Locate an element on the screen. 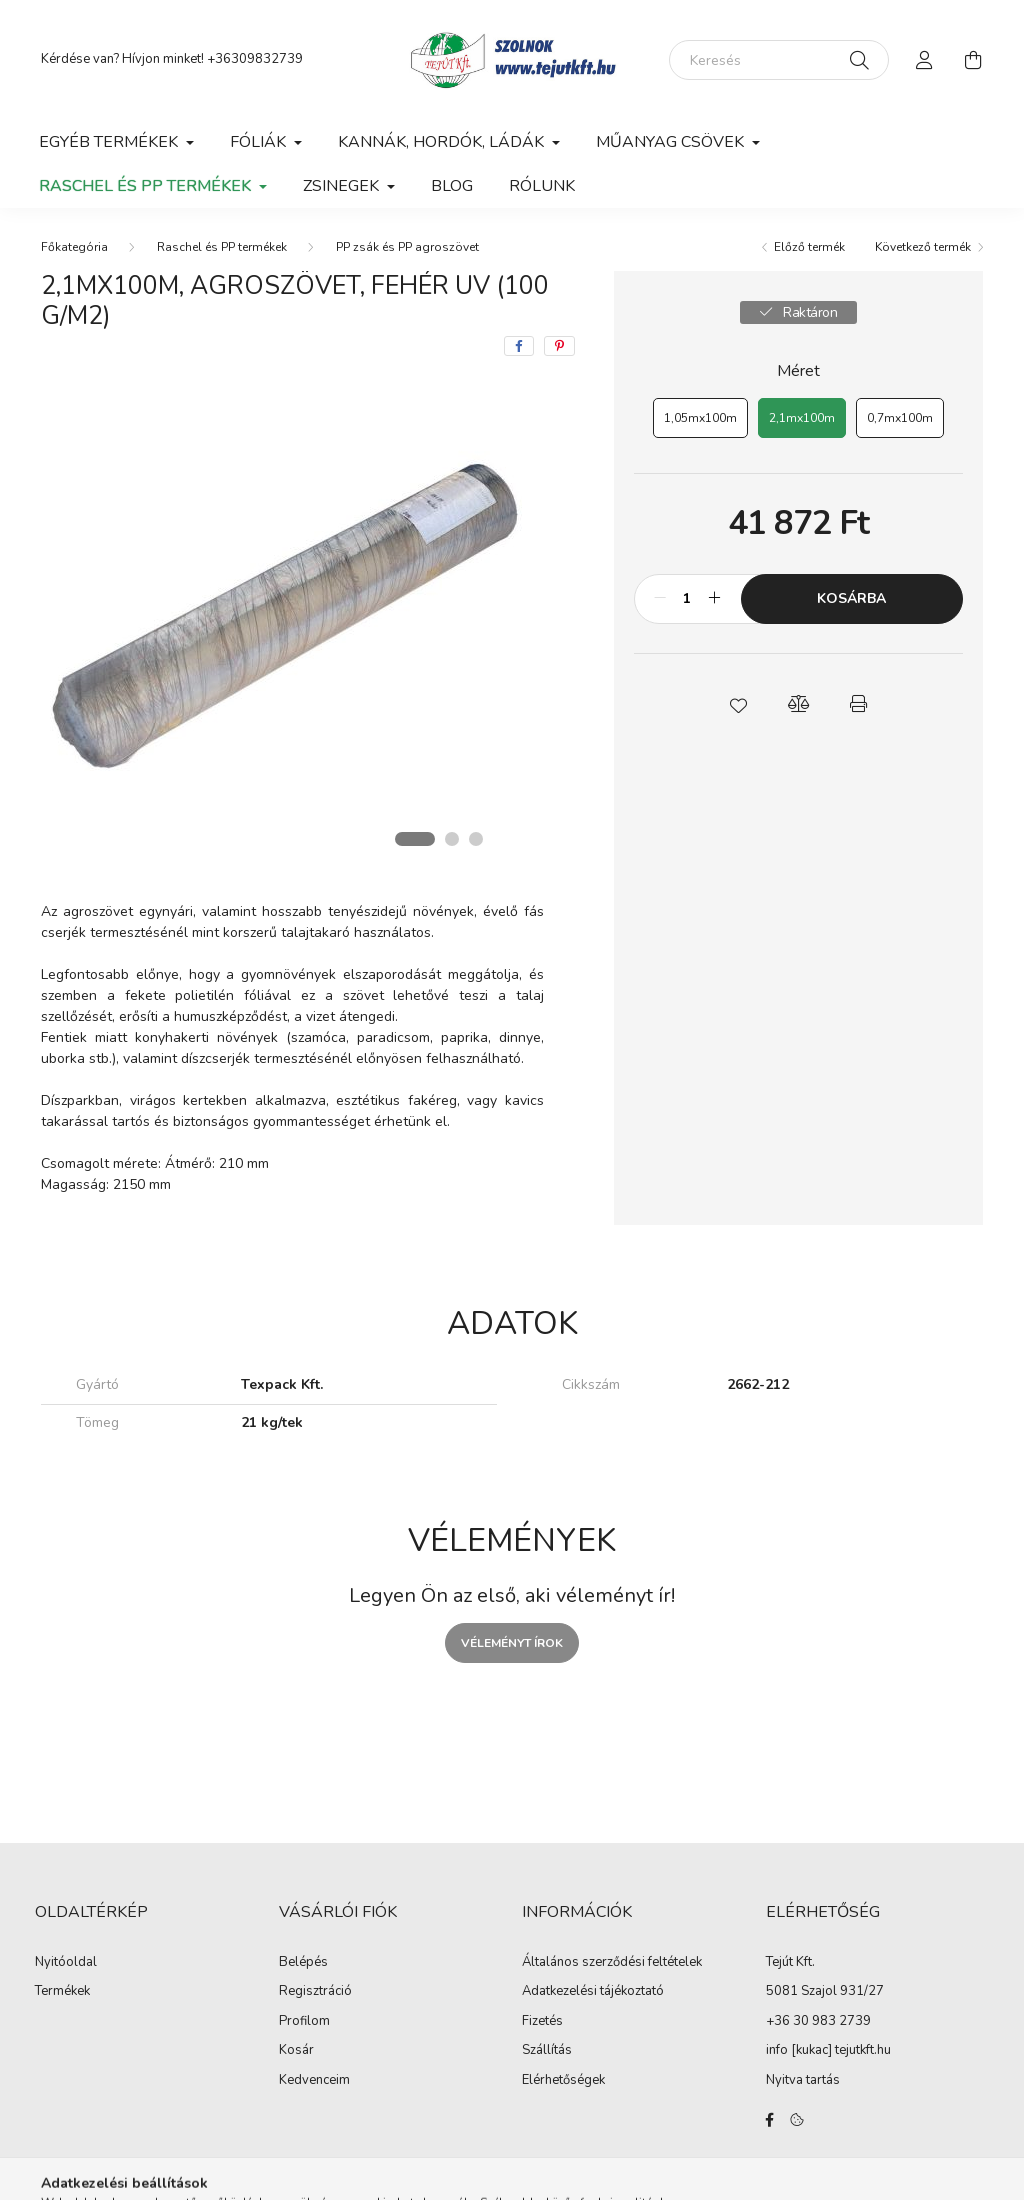  Előző termék is located at coordinates (809, 247).